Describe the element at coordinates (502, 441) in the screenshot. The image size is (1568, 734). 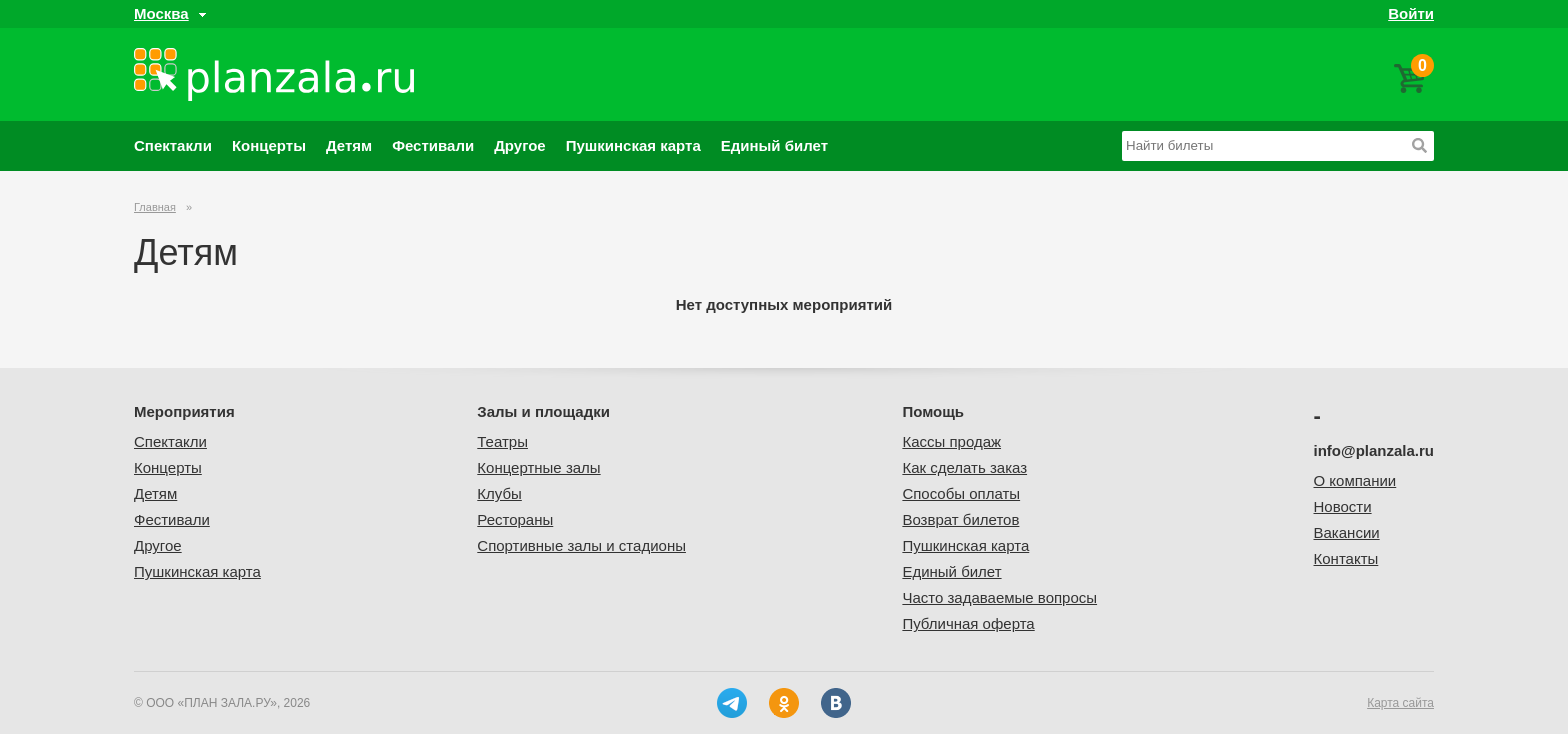
I see `Театры` at that location.